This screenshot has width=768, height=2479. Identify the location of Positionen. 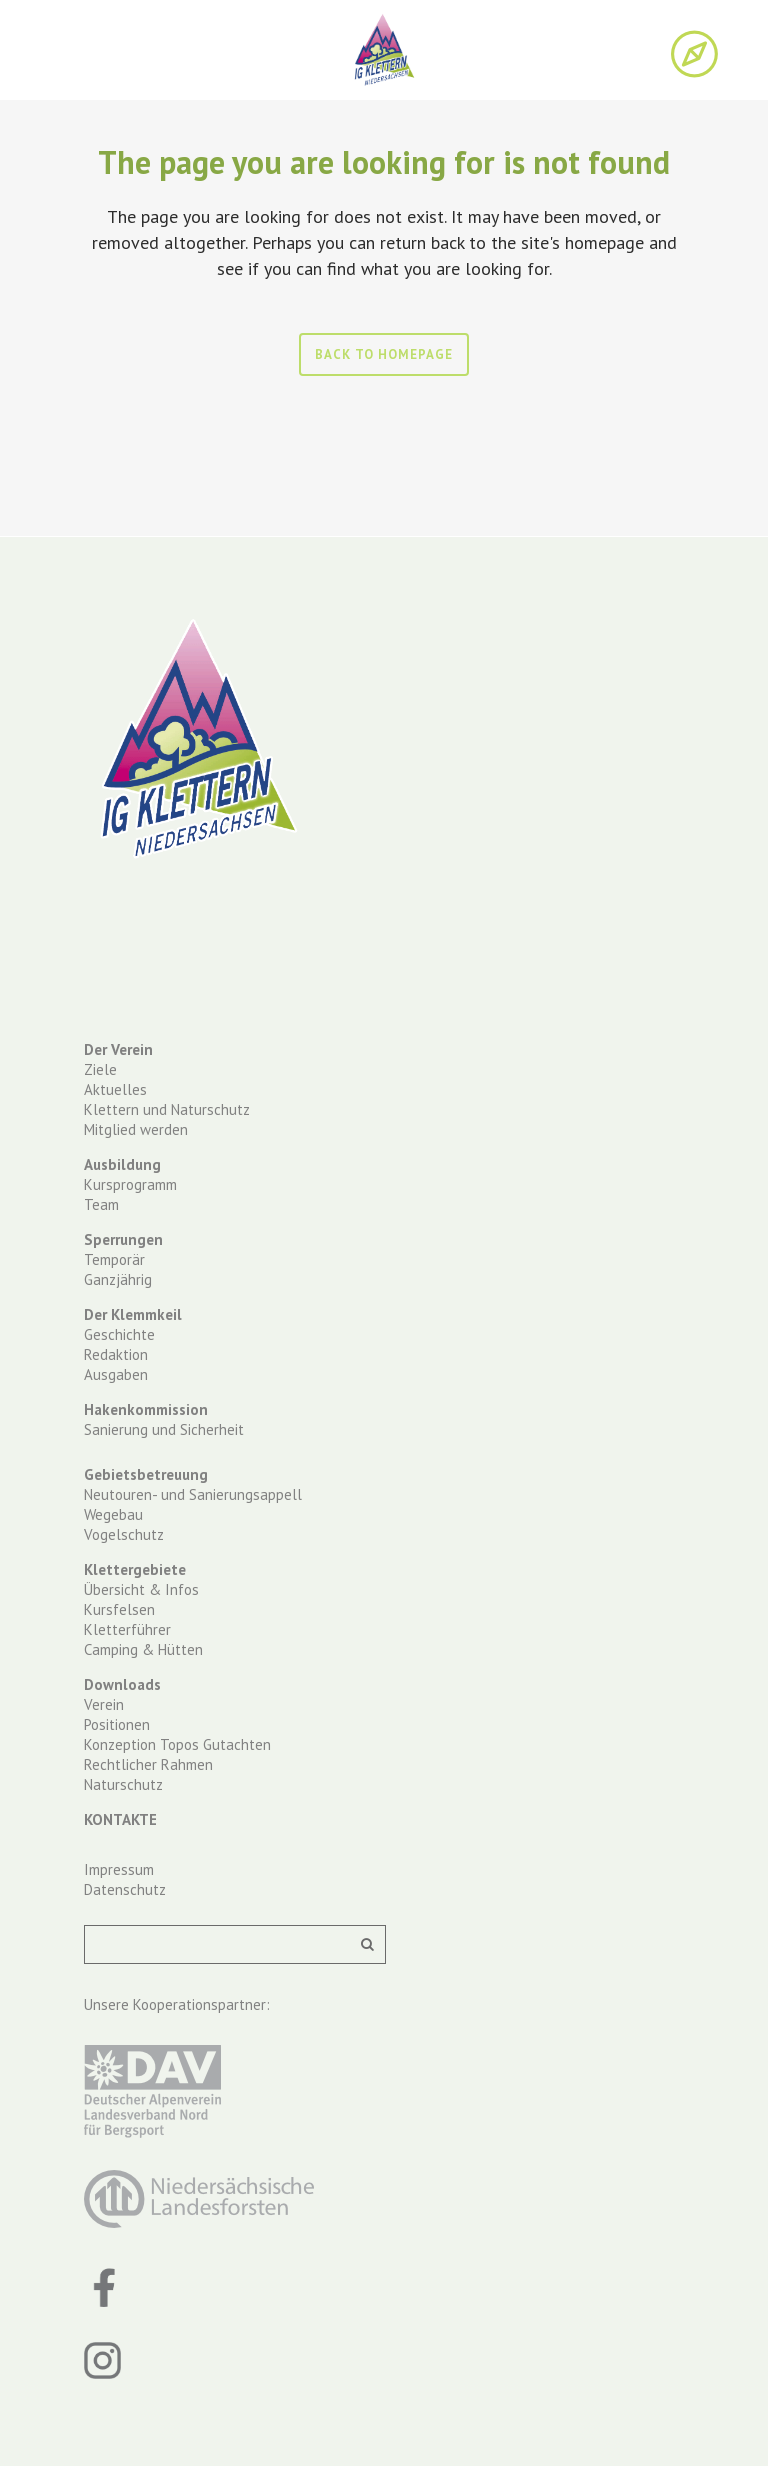
(117, 1724).